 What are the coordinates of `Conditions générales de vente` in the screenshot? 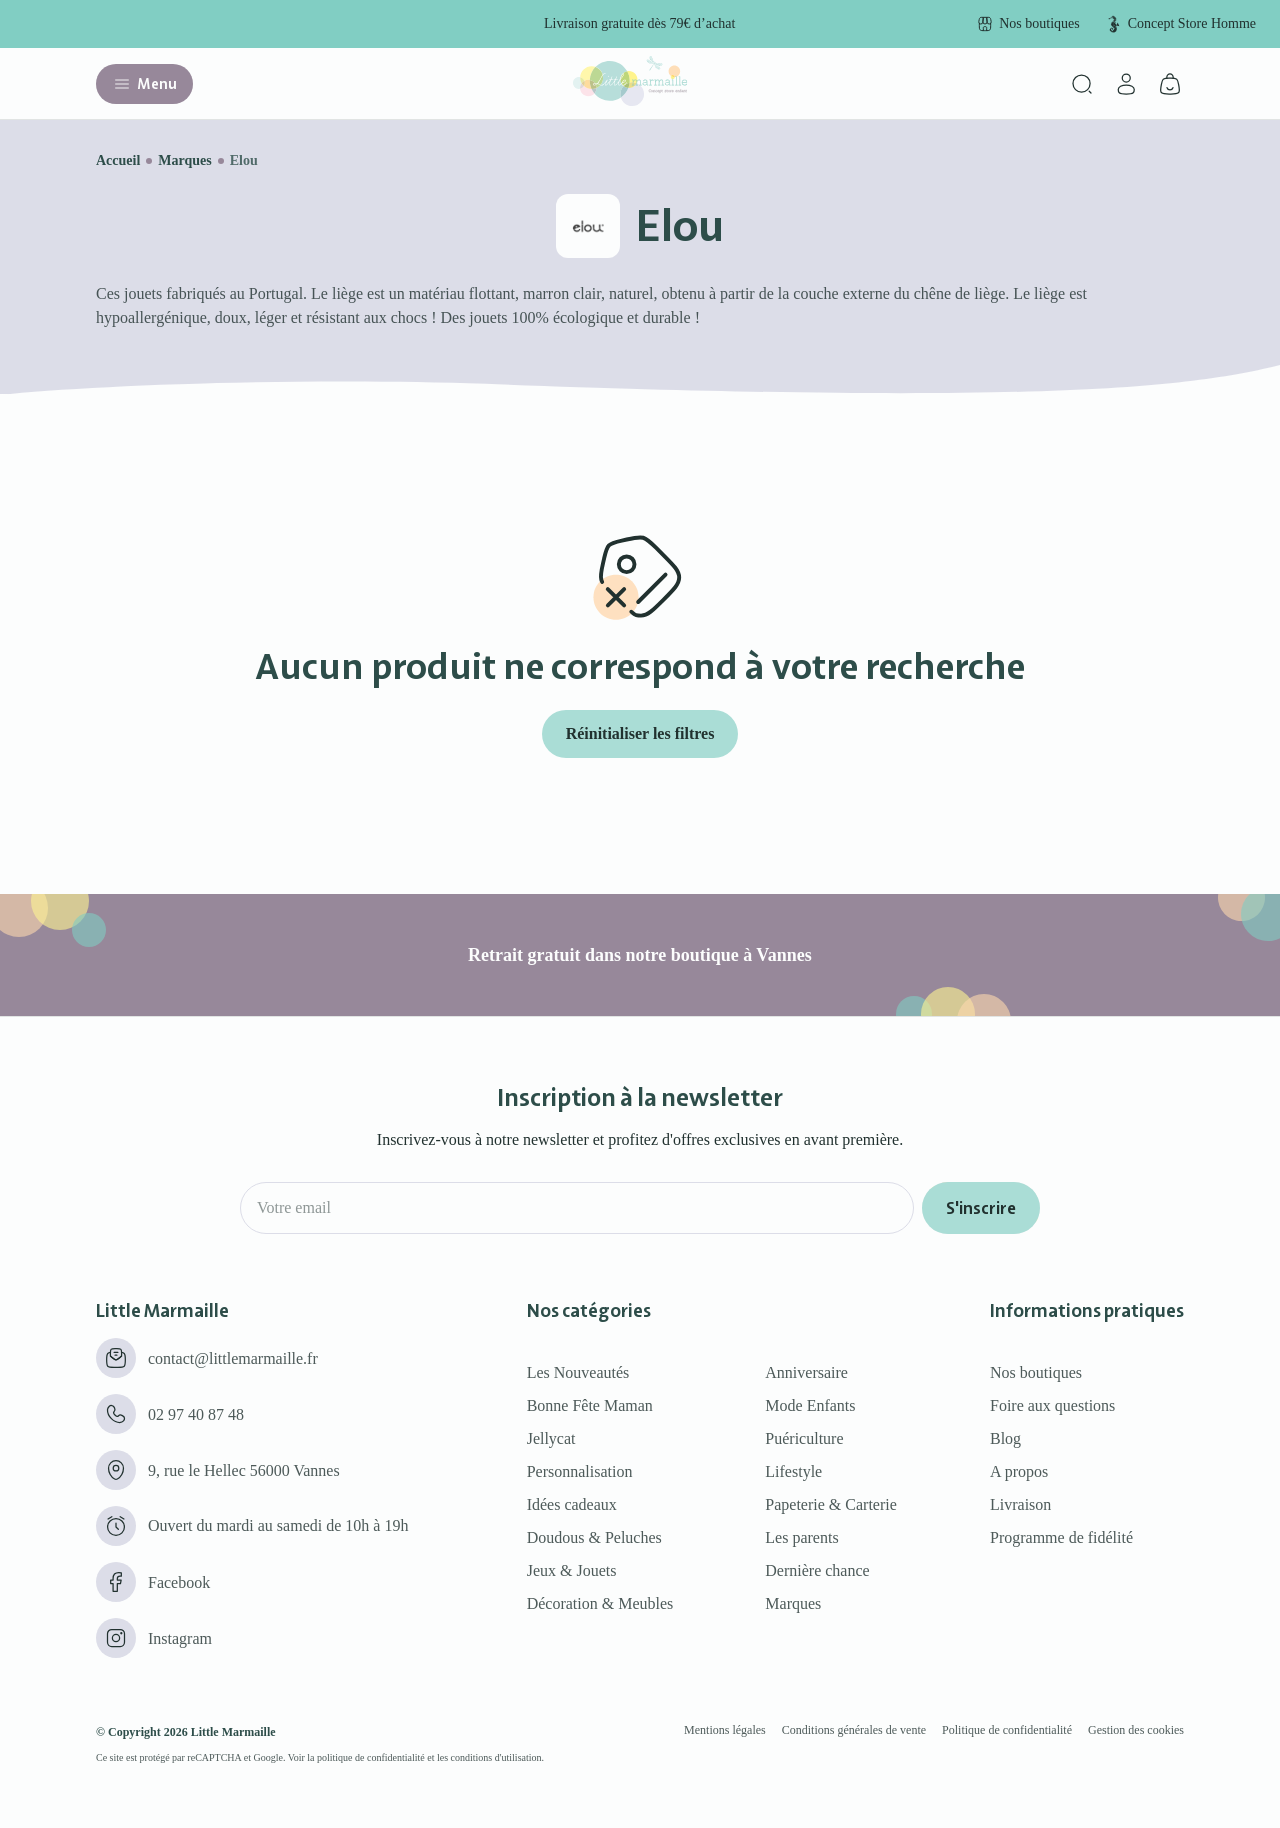 It's located at (854, 1730).